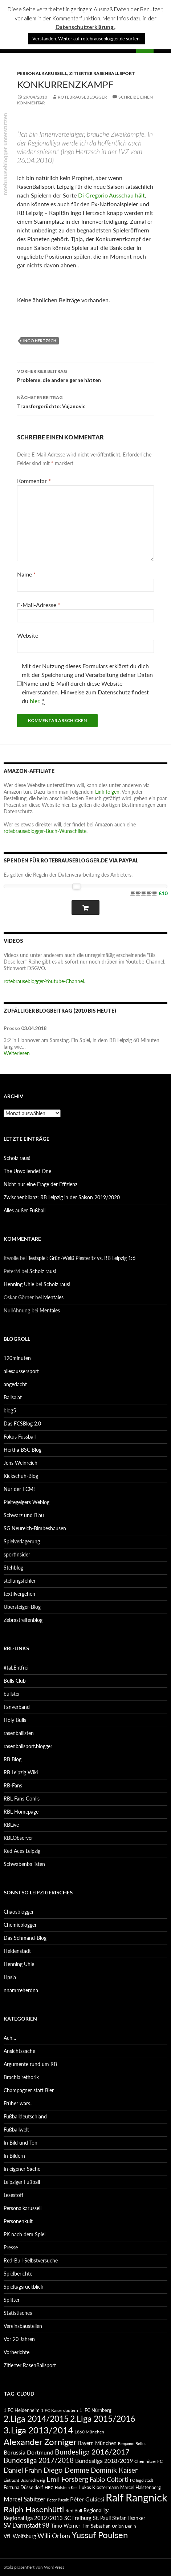  I want to click on RB-Fans, so click(13, 1785).